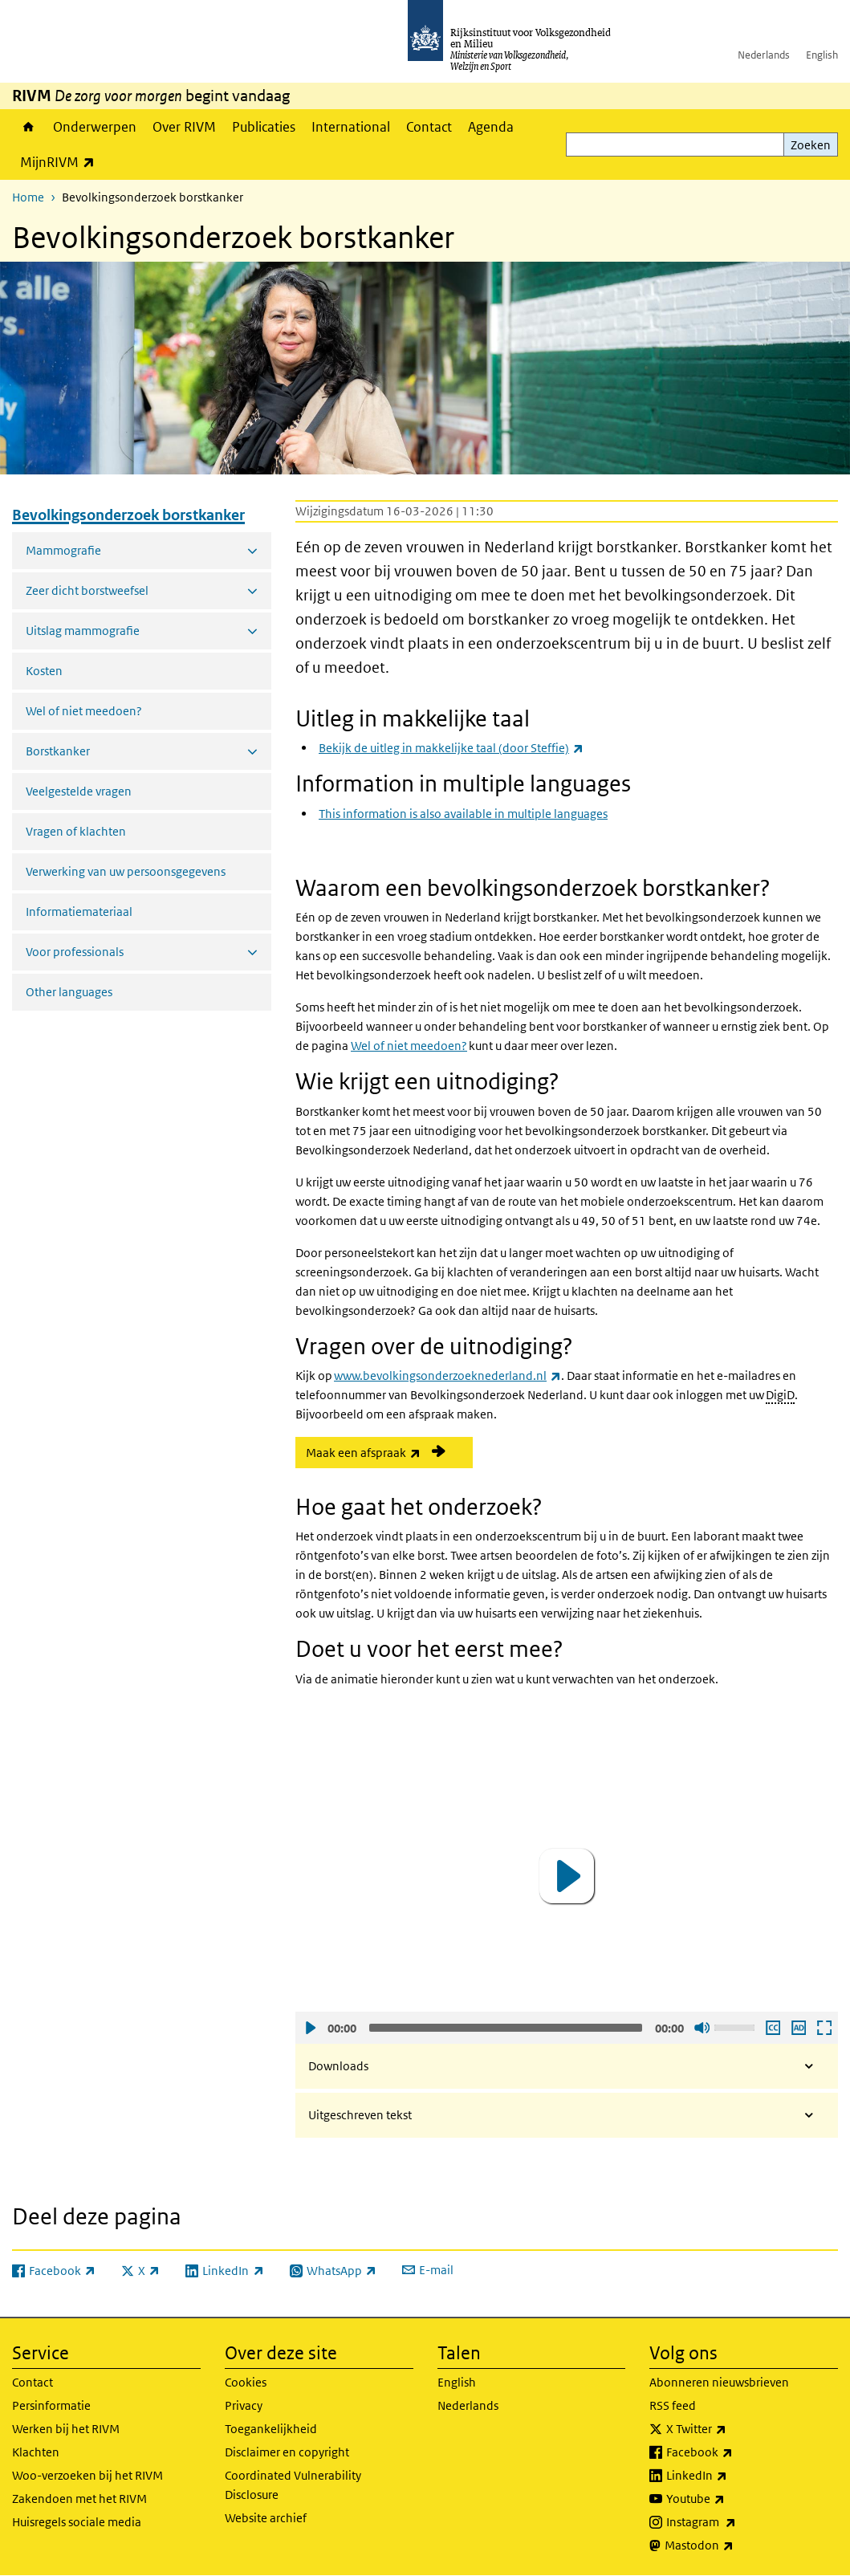 The image size is (850, 2576). What do you see at coordinates (79, 791) in the screenshot?
I see `Veelgestelde vragen` at bounding box center [79, 791].